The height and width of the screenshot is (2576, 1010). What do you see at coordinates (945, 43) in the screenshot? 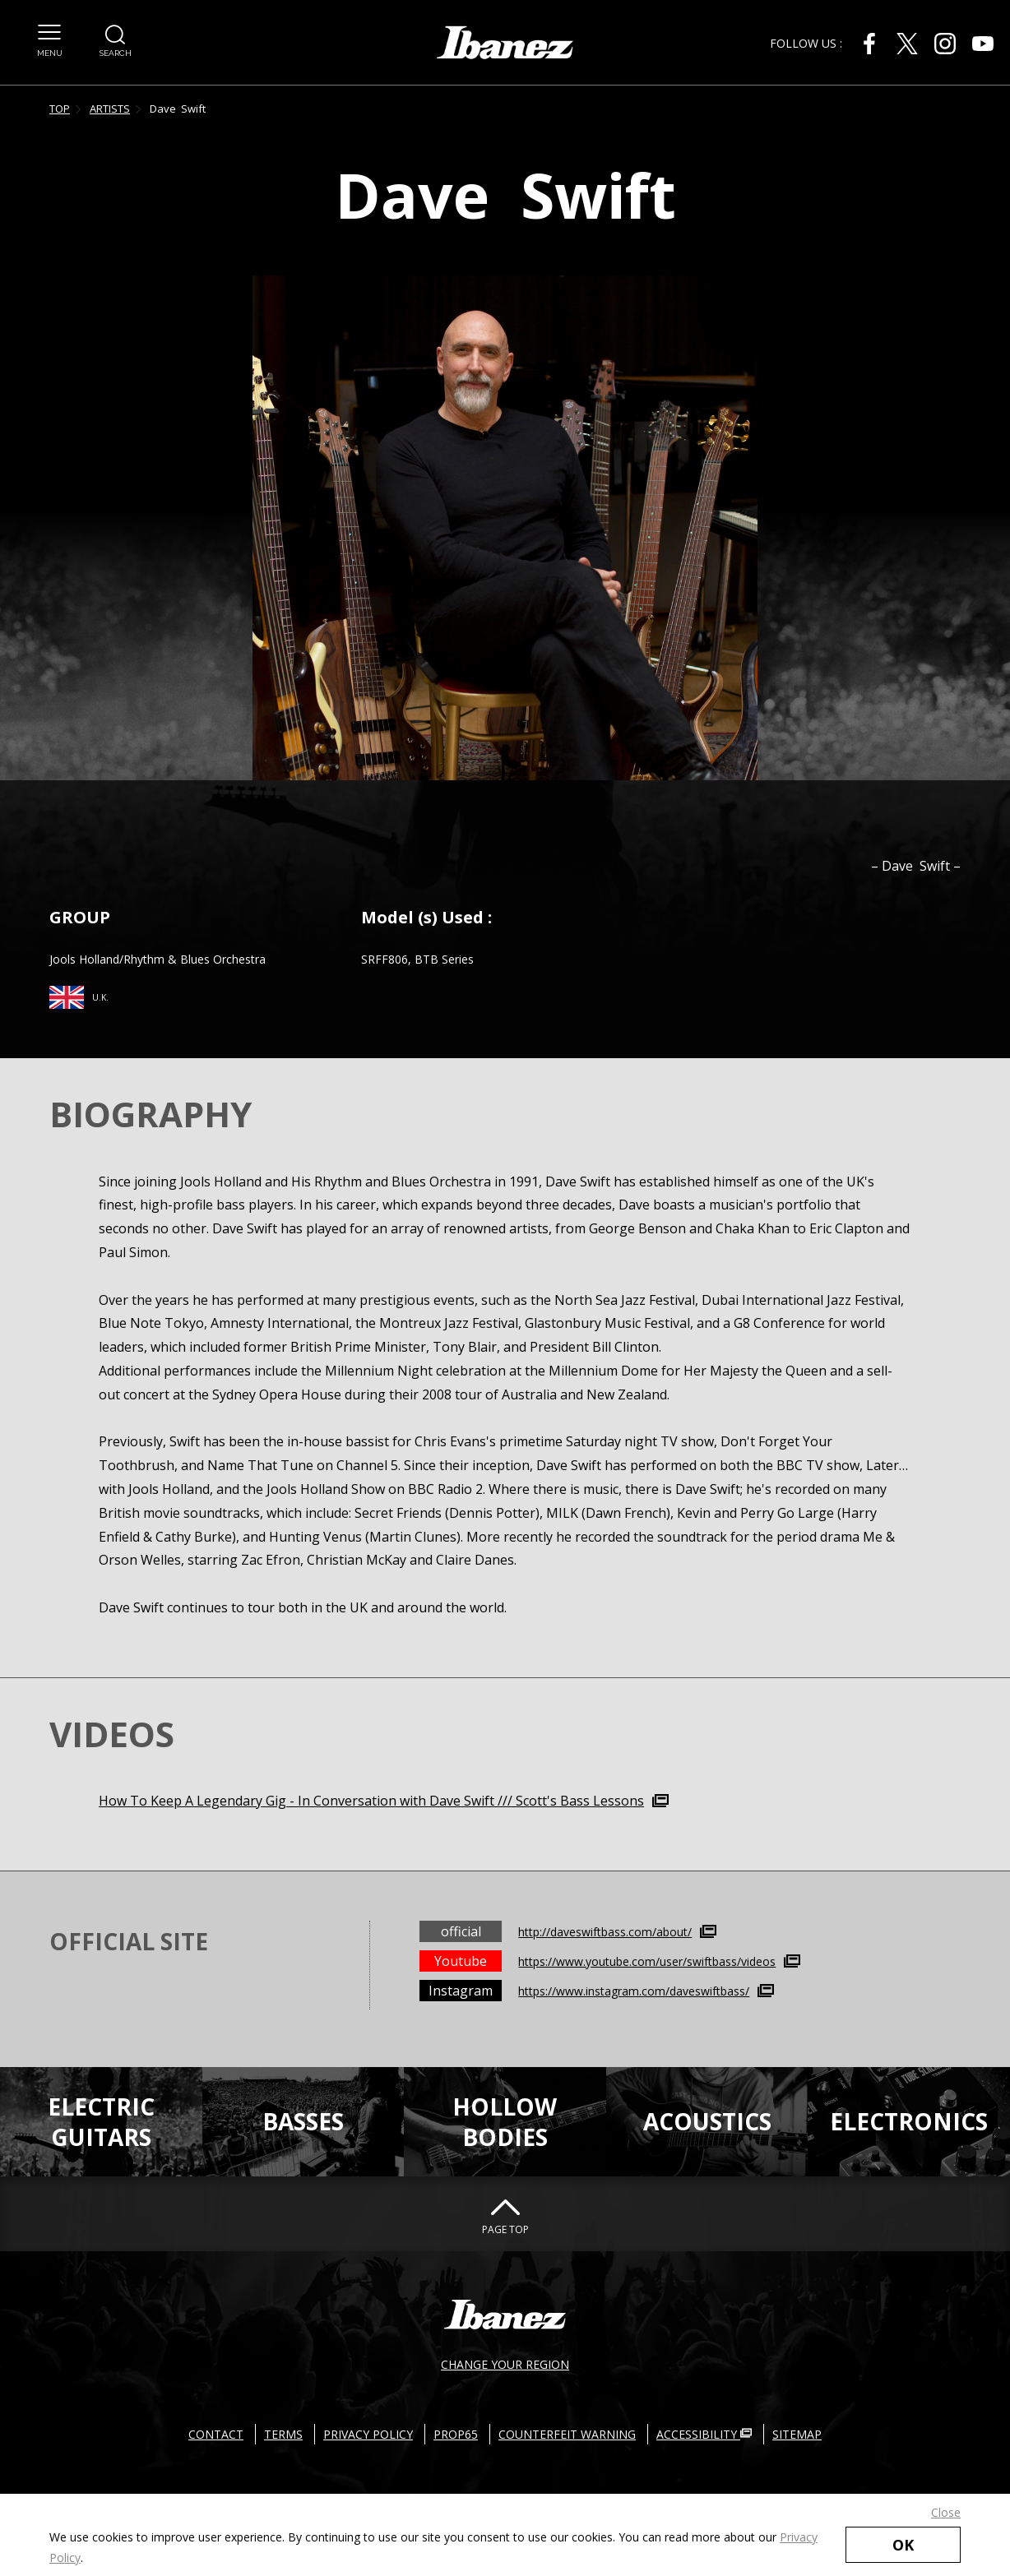
I see `[Instagram External link(open in new windows)]` at bounding box center [945, 43].